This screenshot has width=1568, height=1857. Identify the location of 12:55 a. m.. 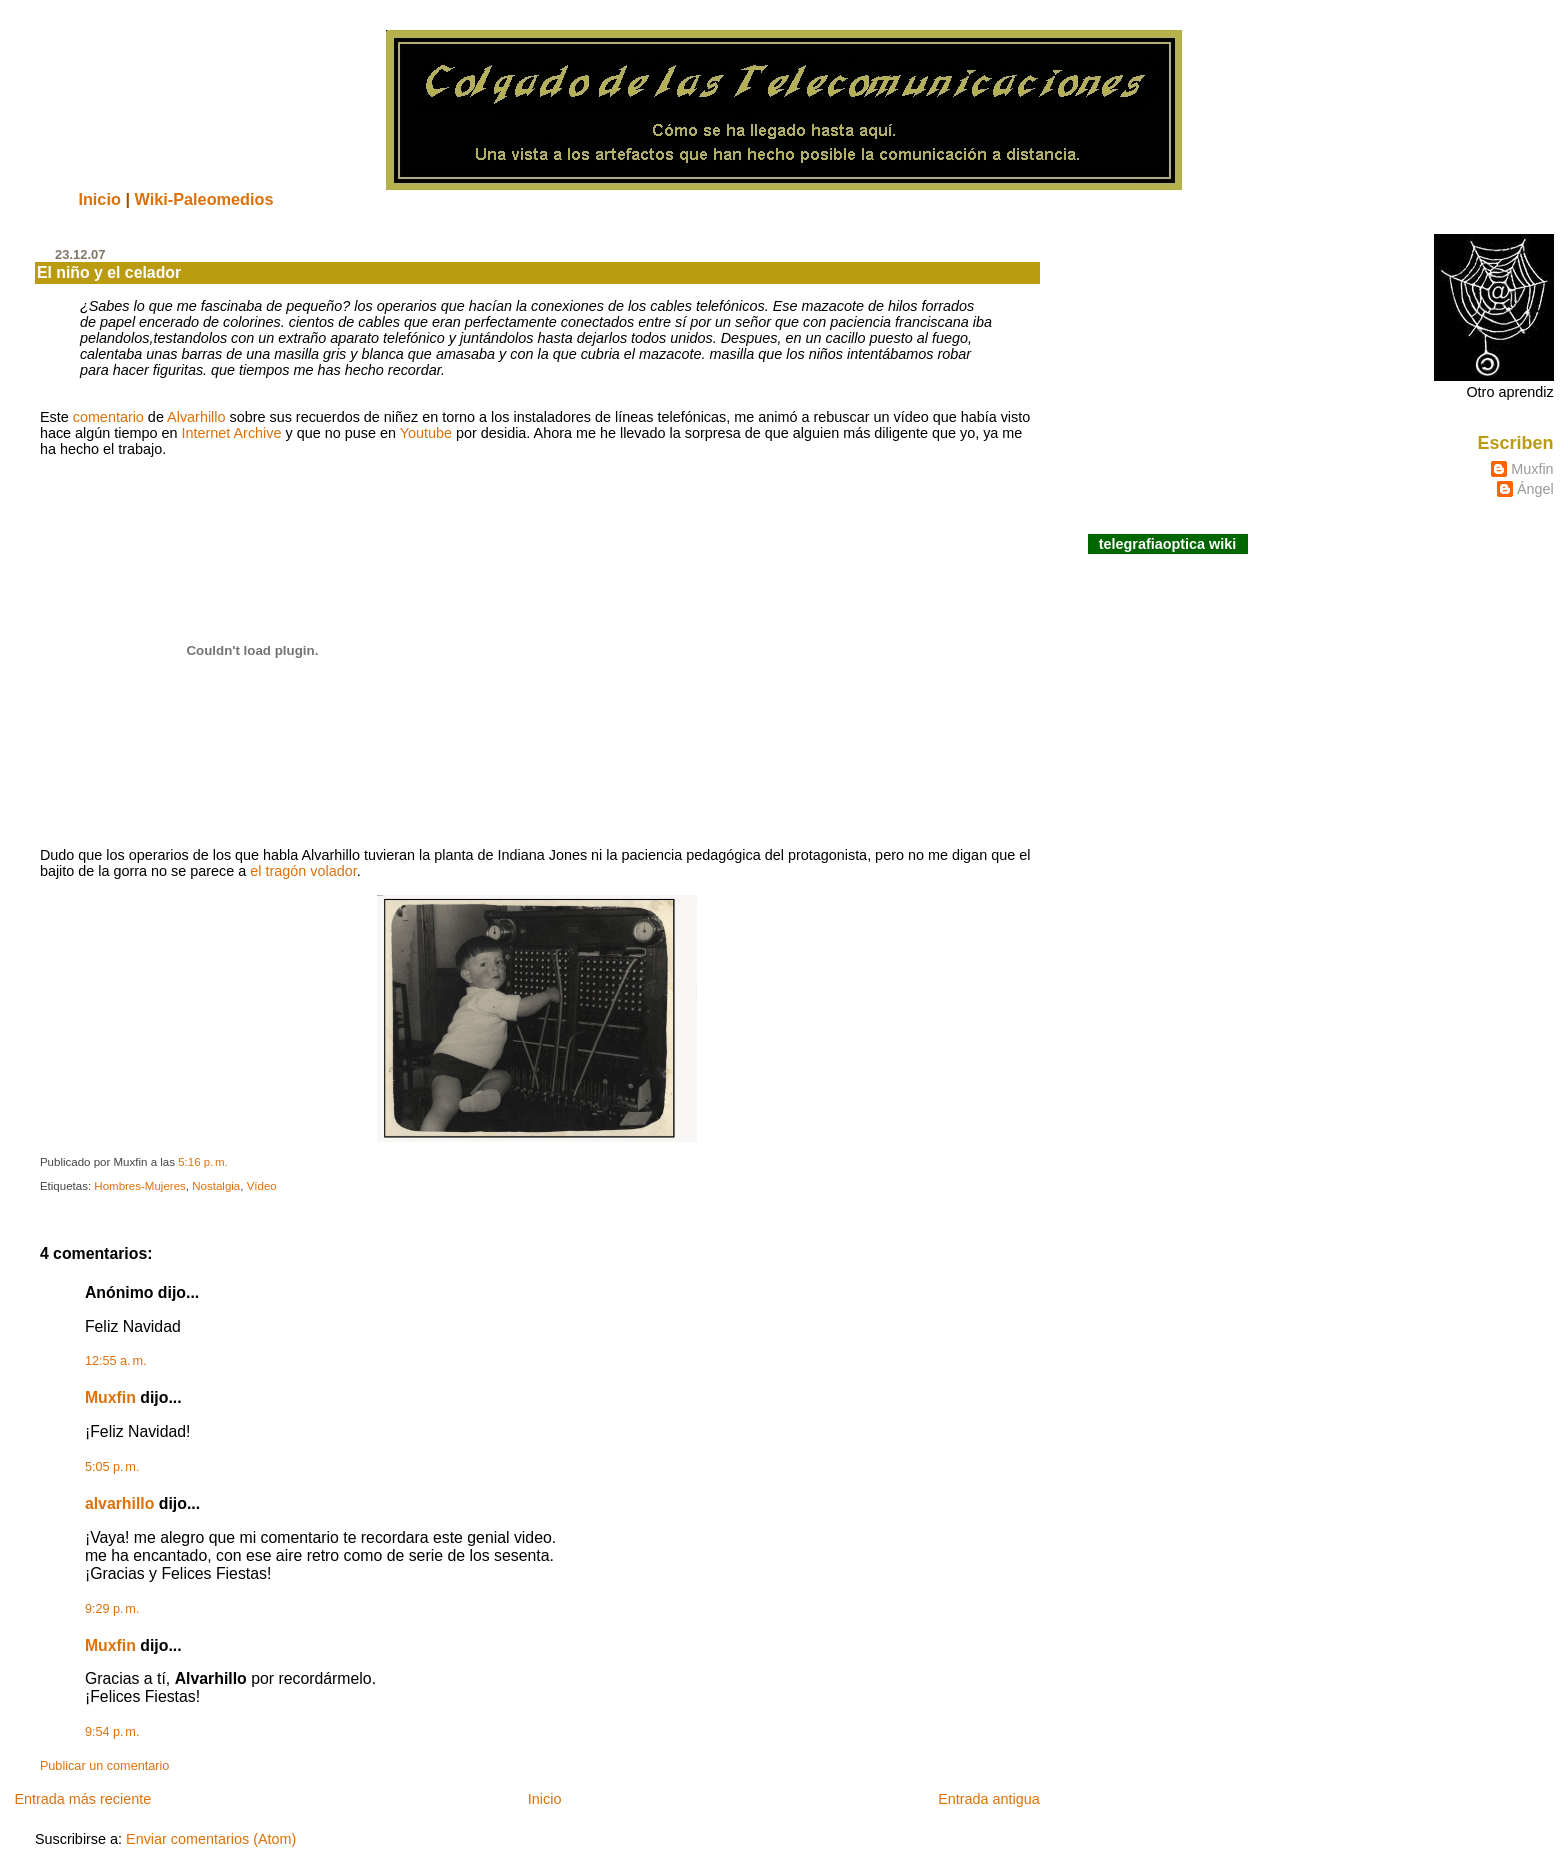
(116, 1361).